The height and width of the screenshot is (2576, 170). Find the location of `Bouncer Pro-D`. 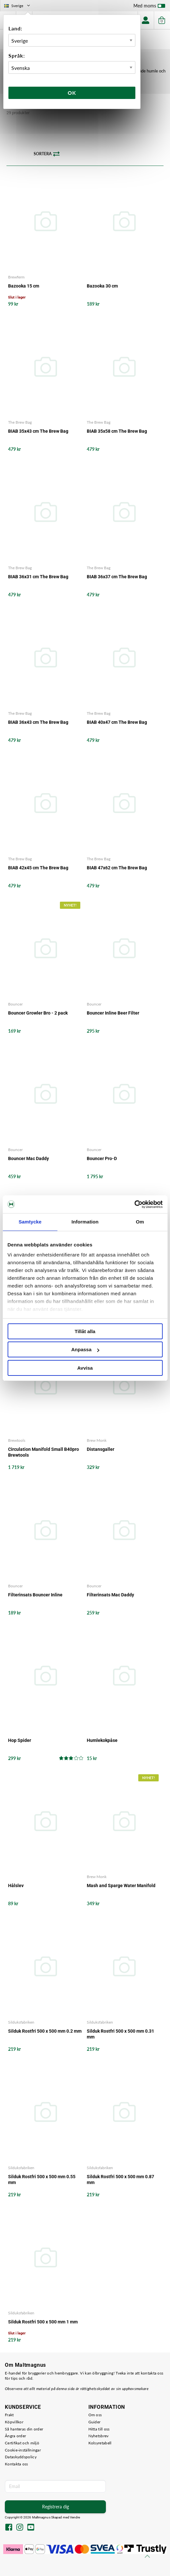

Bouncer Pro-D is located at coordinates (102, 1158).